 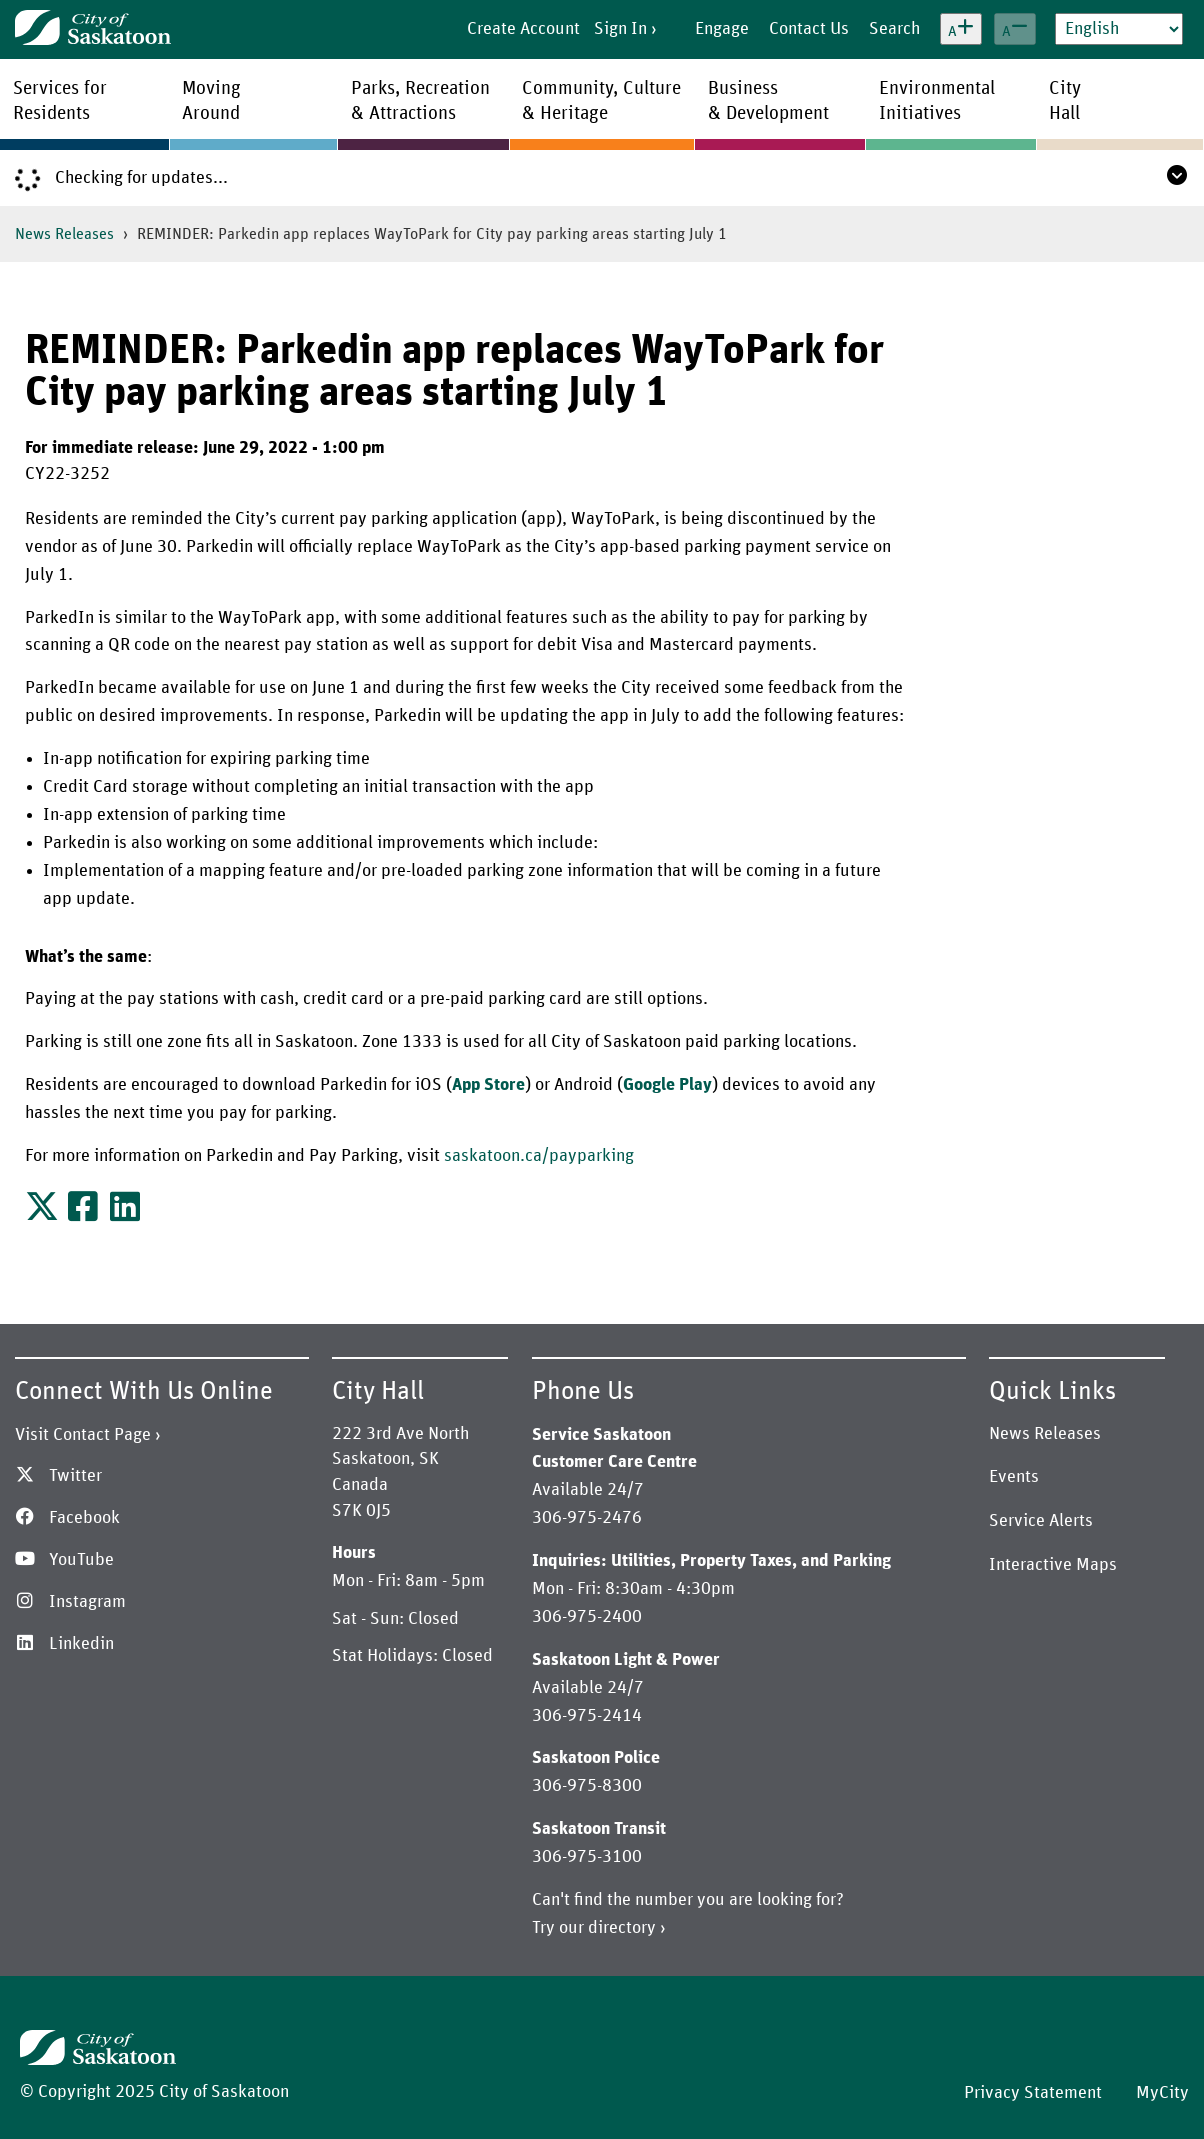 I want to click on Community, Culture& Heritage [menuitem], so click(x=601, y=101).